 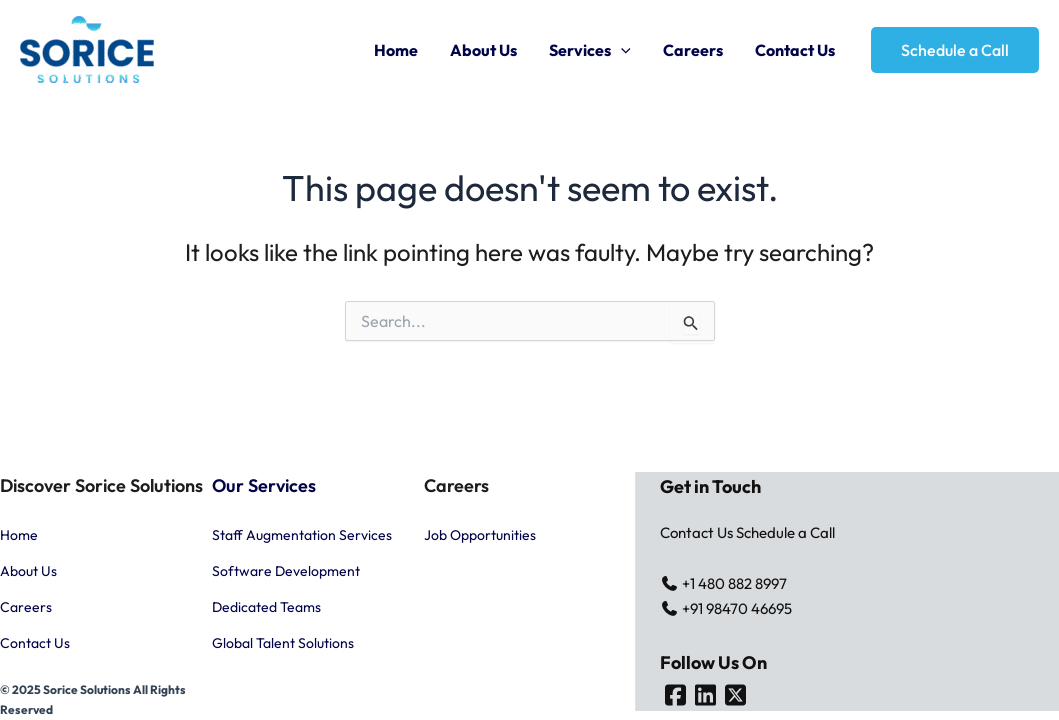 What do you see at coordinates (785, 532) in the screenshot?
I see `Schedule a Call` at bounding box center [785, 532].